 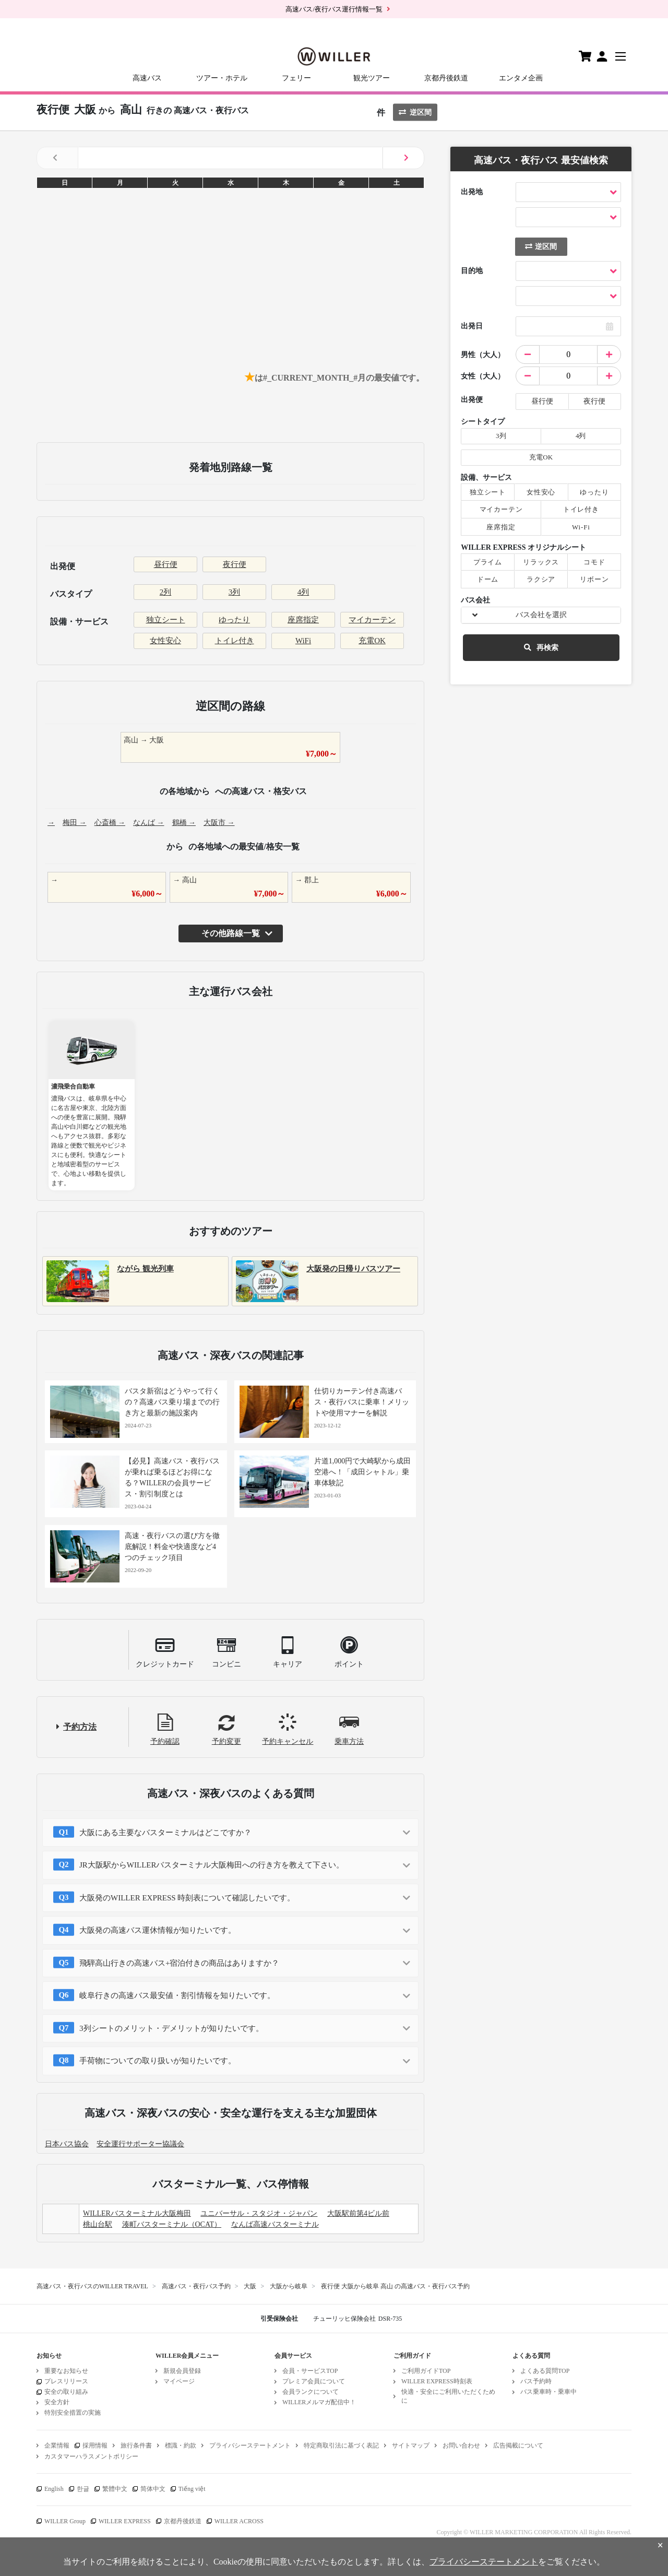 What do you see at coordinates (371, 78) in the screenshot?
I see `観光ツアー` at bounding box center [371, 78].